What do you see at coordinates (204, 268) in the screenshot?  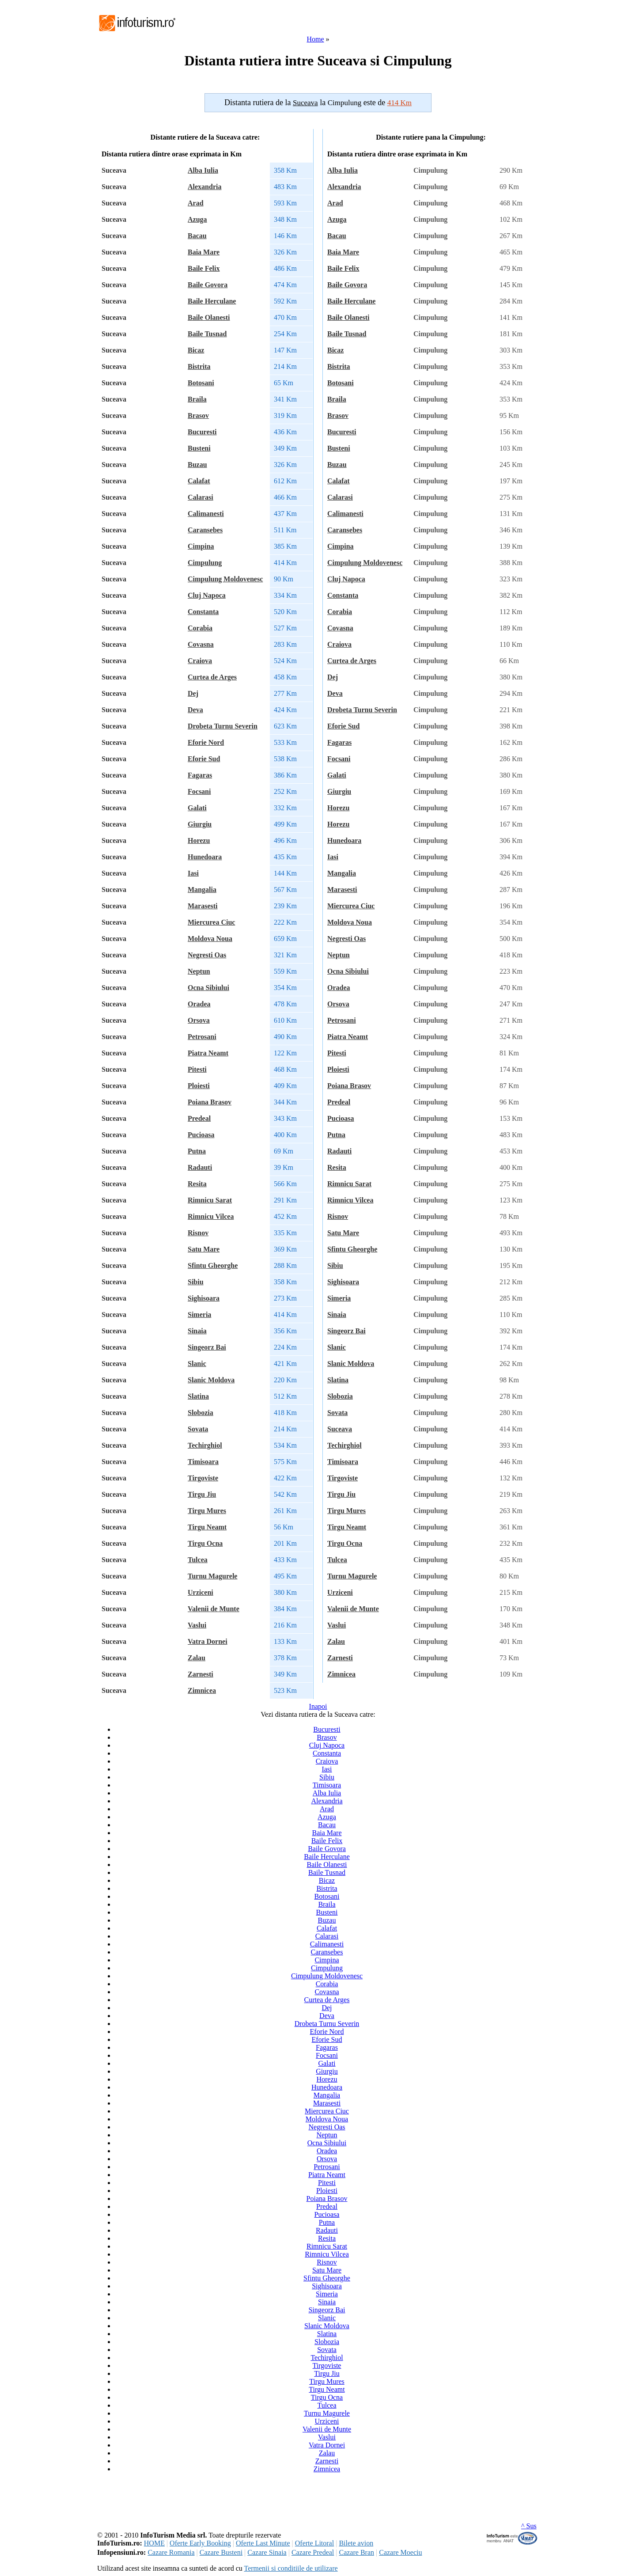 I see `Baile Felix` at bounding box center [204, 268].